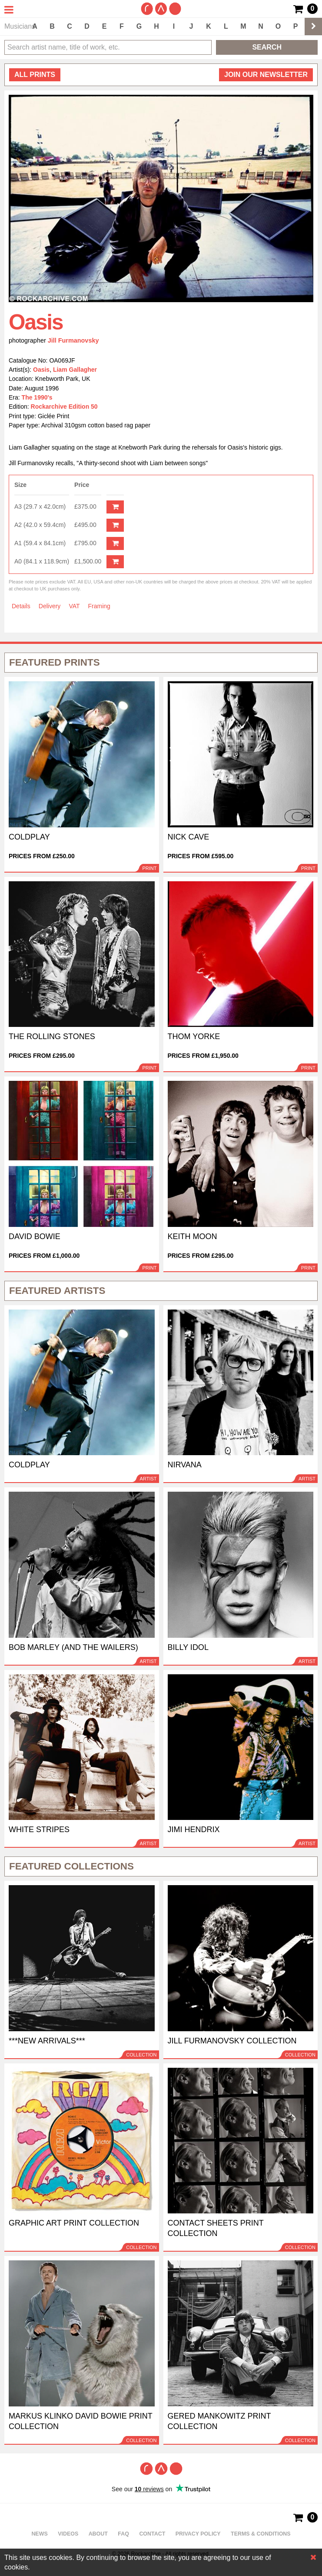 The image size is (322, 2576). I want to click on Contact, so click(152, 2534).